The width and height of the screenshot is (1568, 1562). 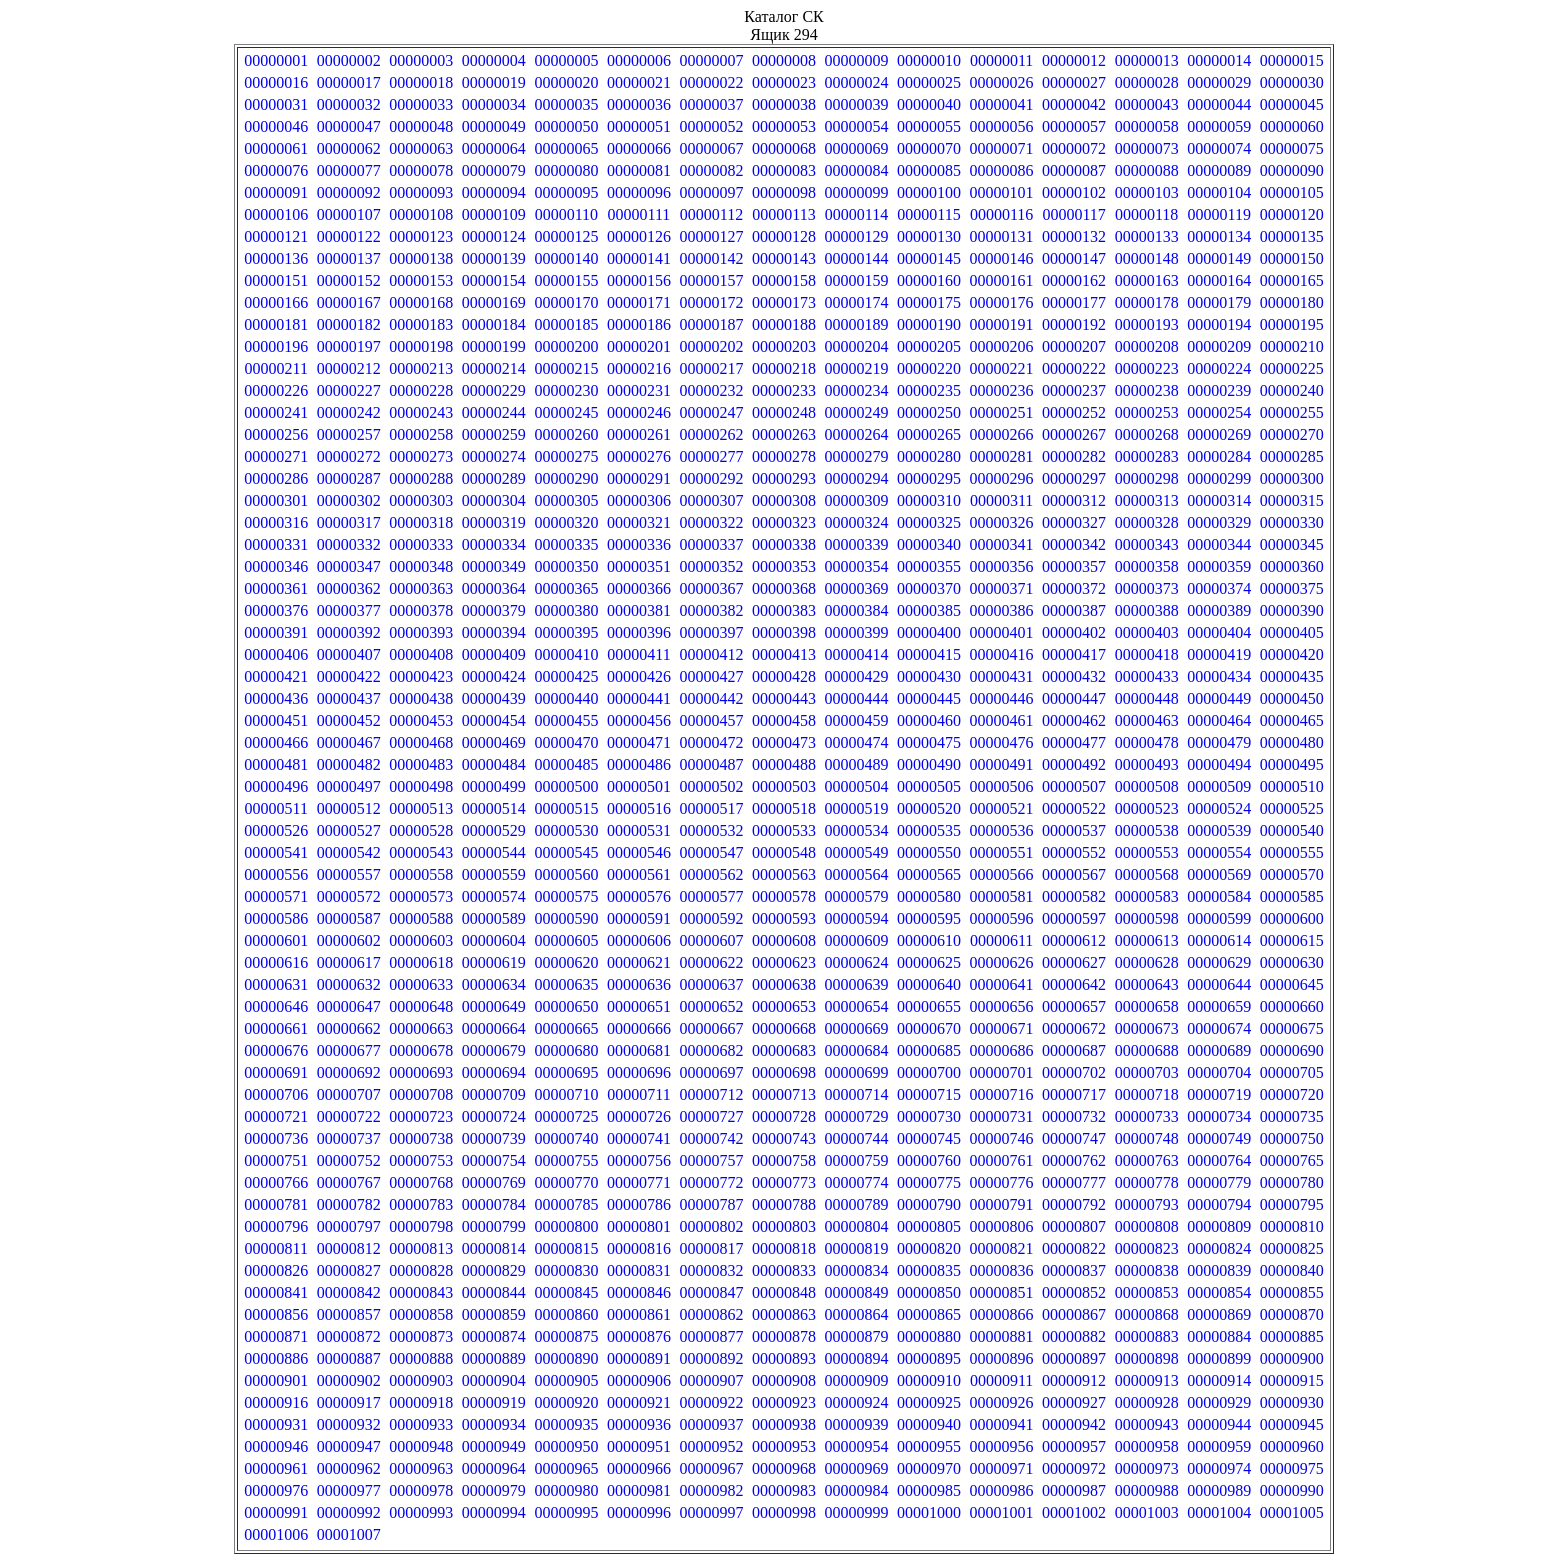 I want to click on 00000652, so click(x=711, y=1006).